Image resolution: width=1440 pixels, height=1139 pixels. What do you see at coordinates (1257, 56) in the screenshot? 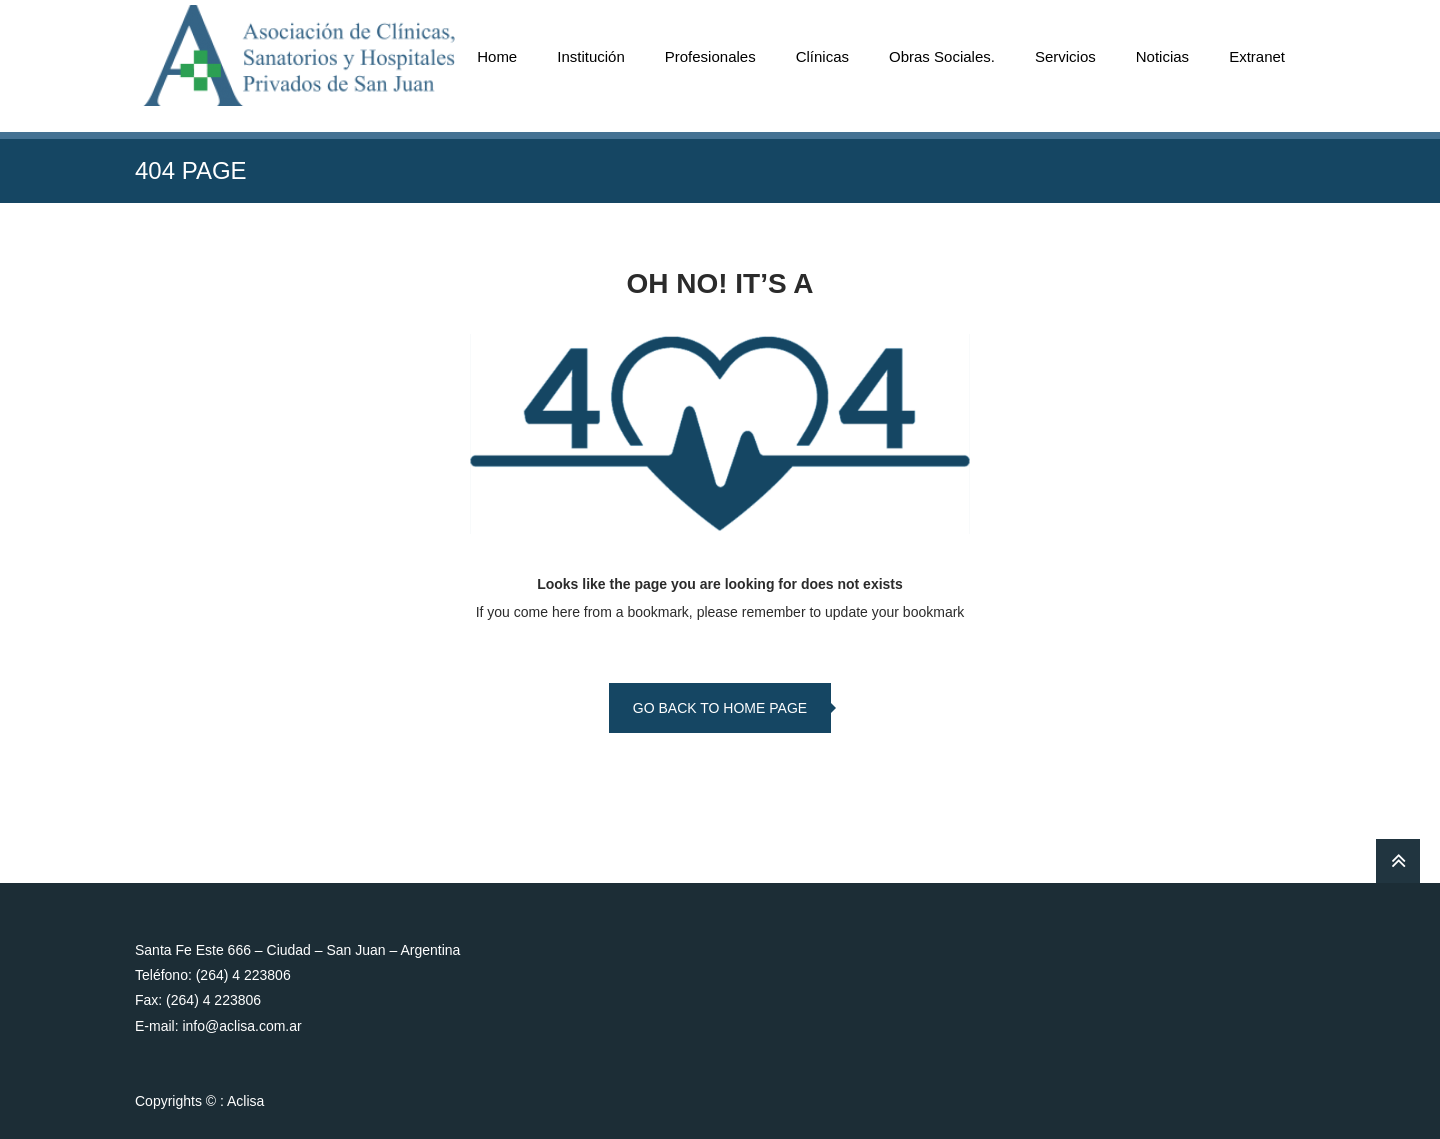
I see `Extranet` at bounding box center [1257, 56].